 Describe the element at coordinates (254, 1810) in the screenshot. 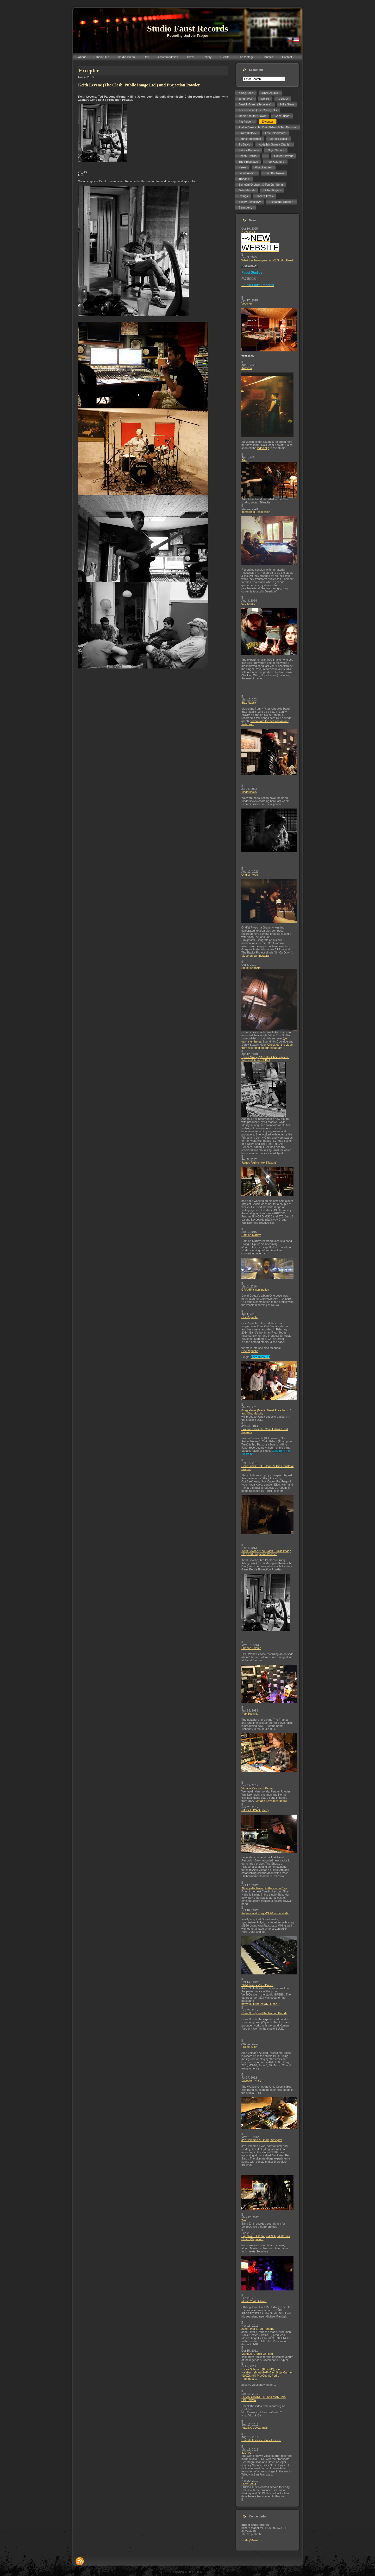

I see `GARY LUCAS (NYC)` at that location.